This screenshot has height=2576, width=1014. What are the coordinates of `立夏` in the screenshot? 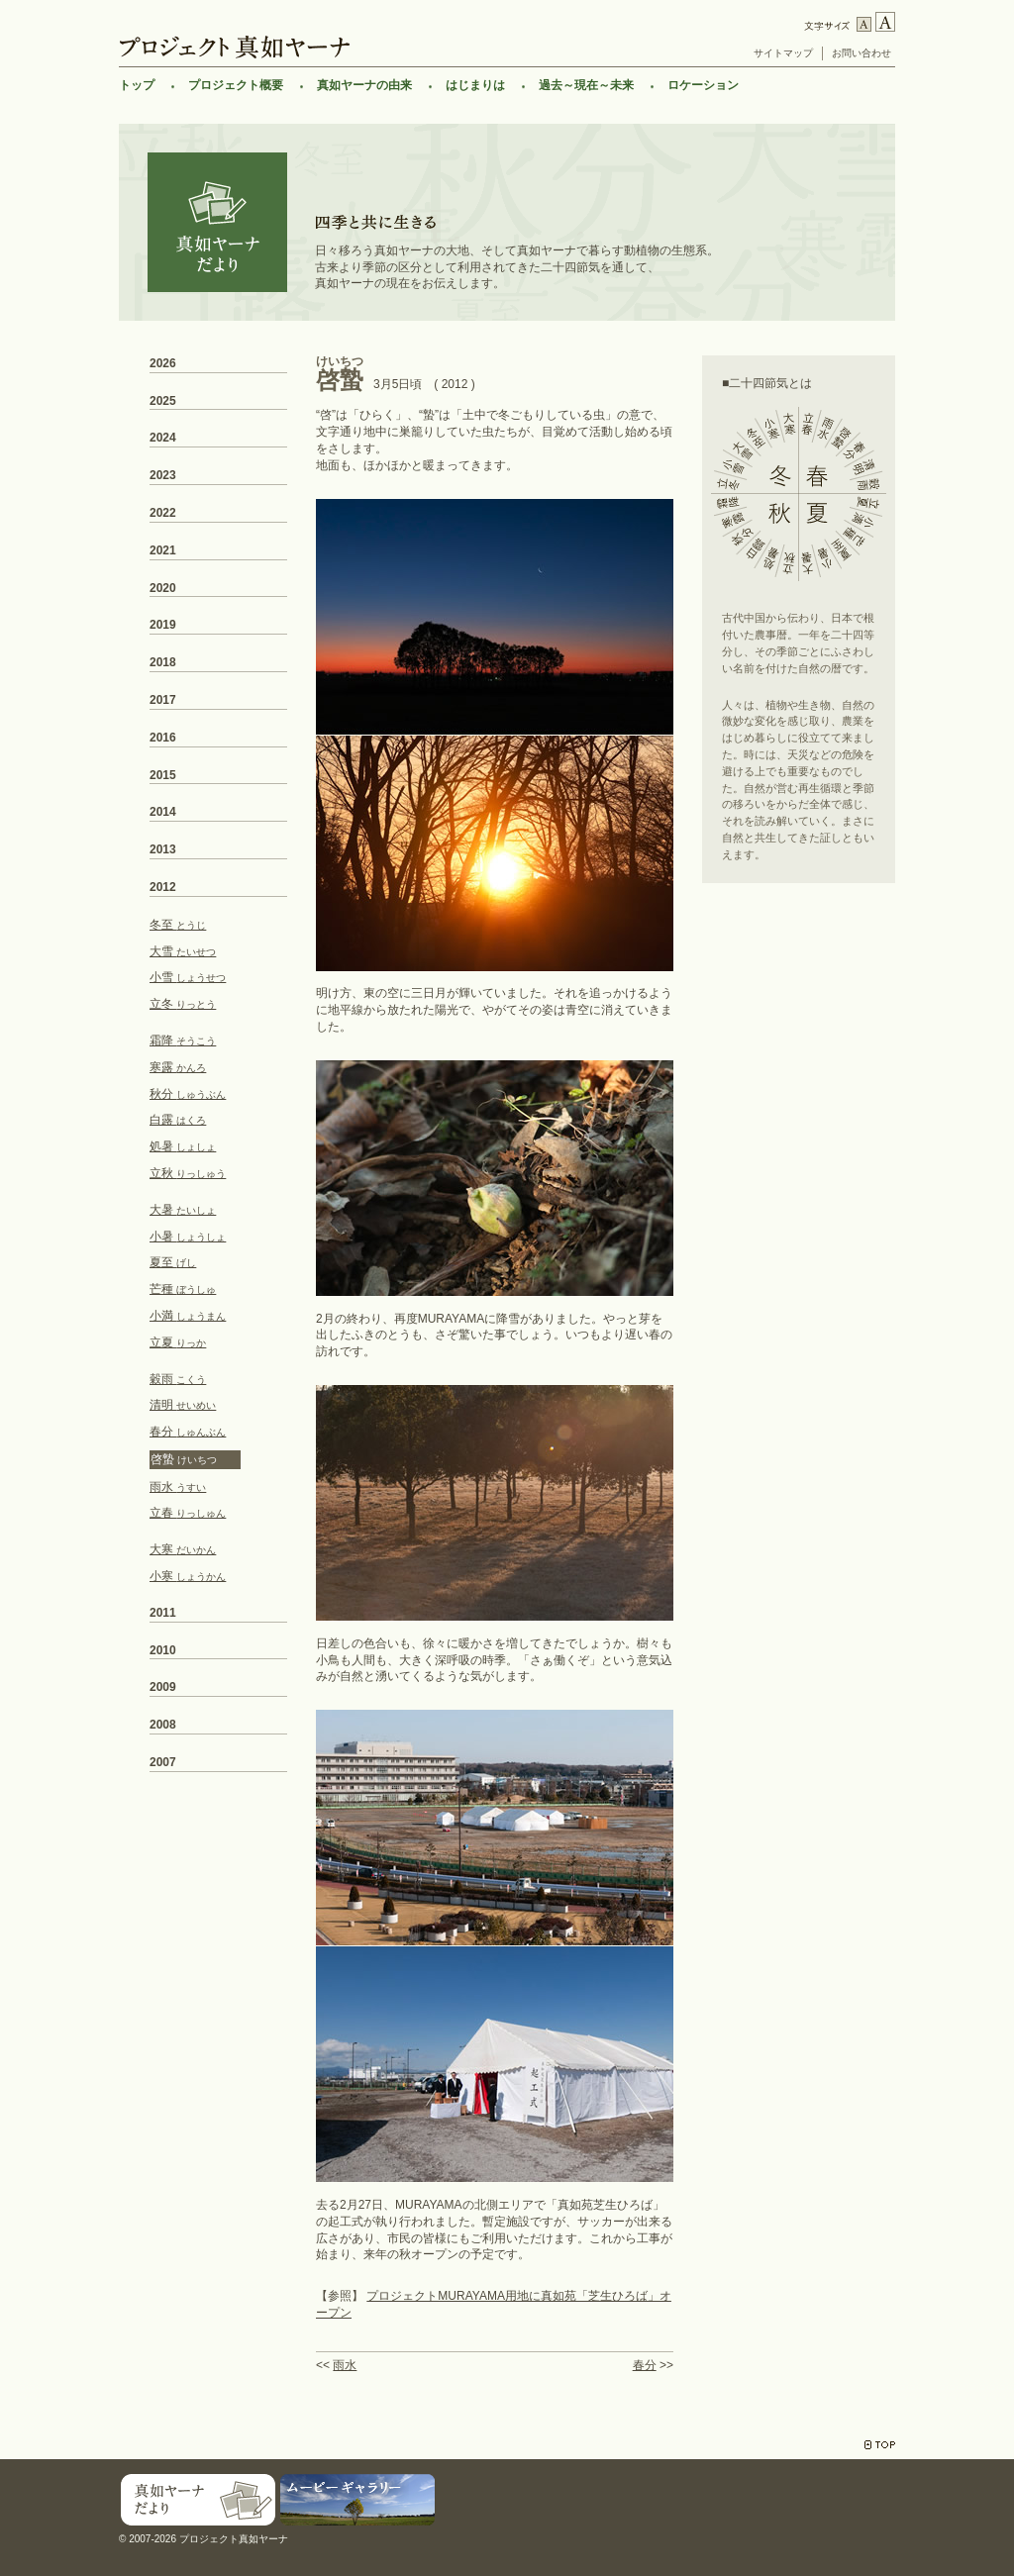 It's located at (178, 1342).